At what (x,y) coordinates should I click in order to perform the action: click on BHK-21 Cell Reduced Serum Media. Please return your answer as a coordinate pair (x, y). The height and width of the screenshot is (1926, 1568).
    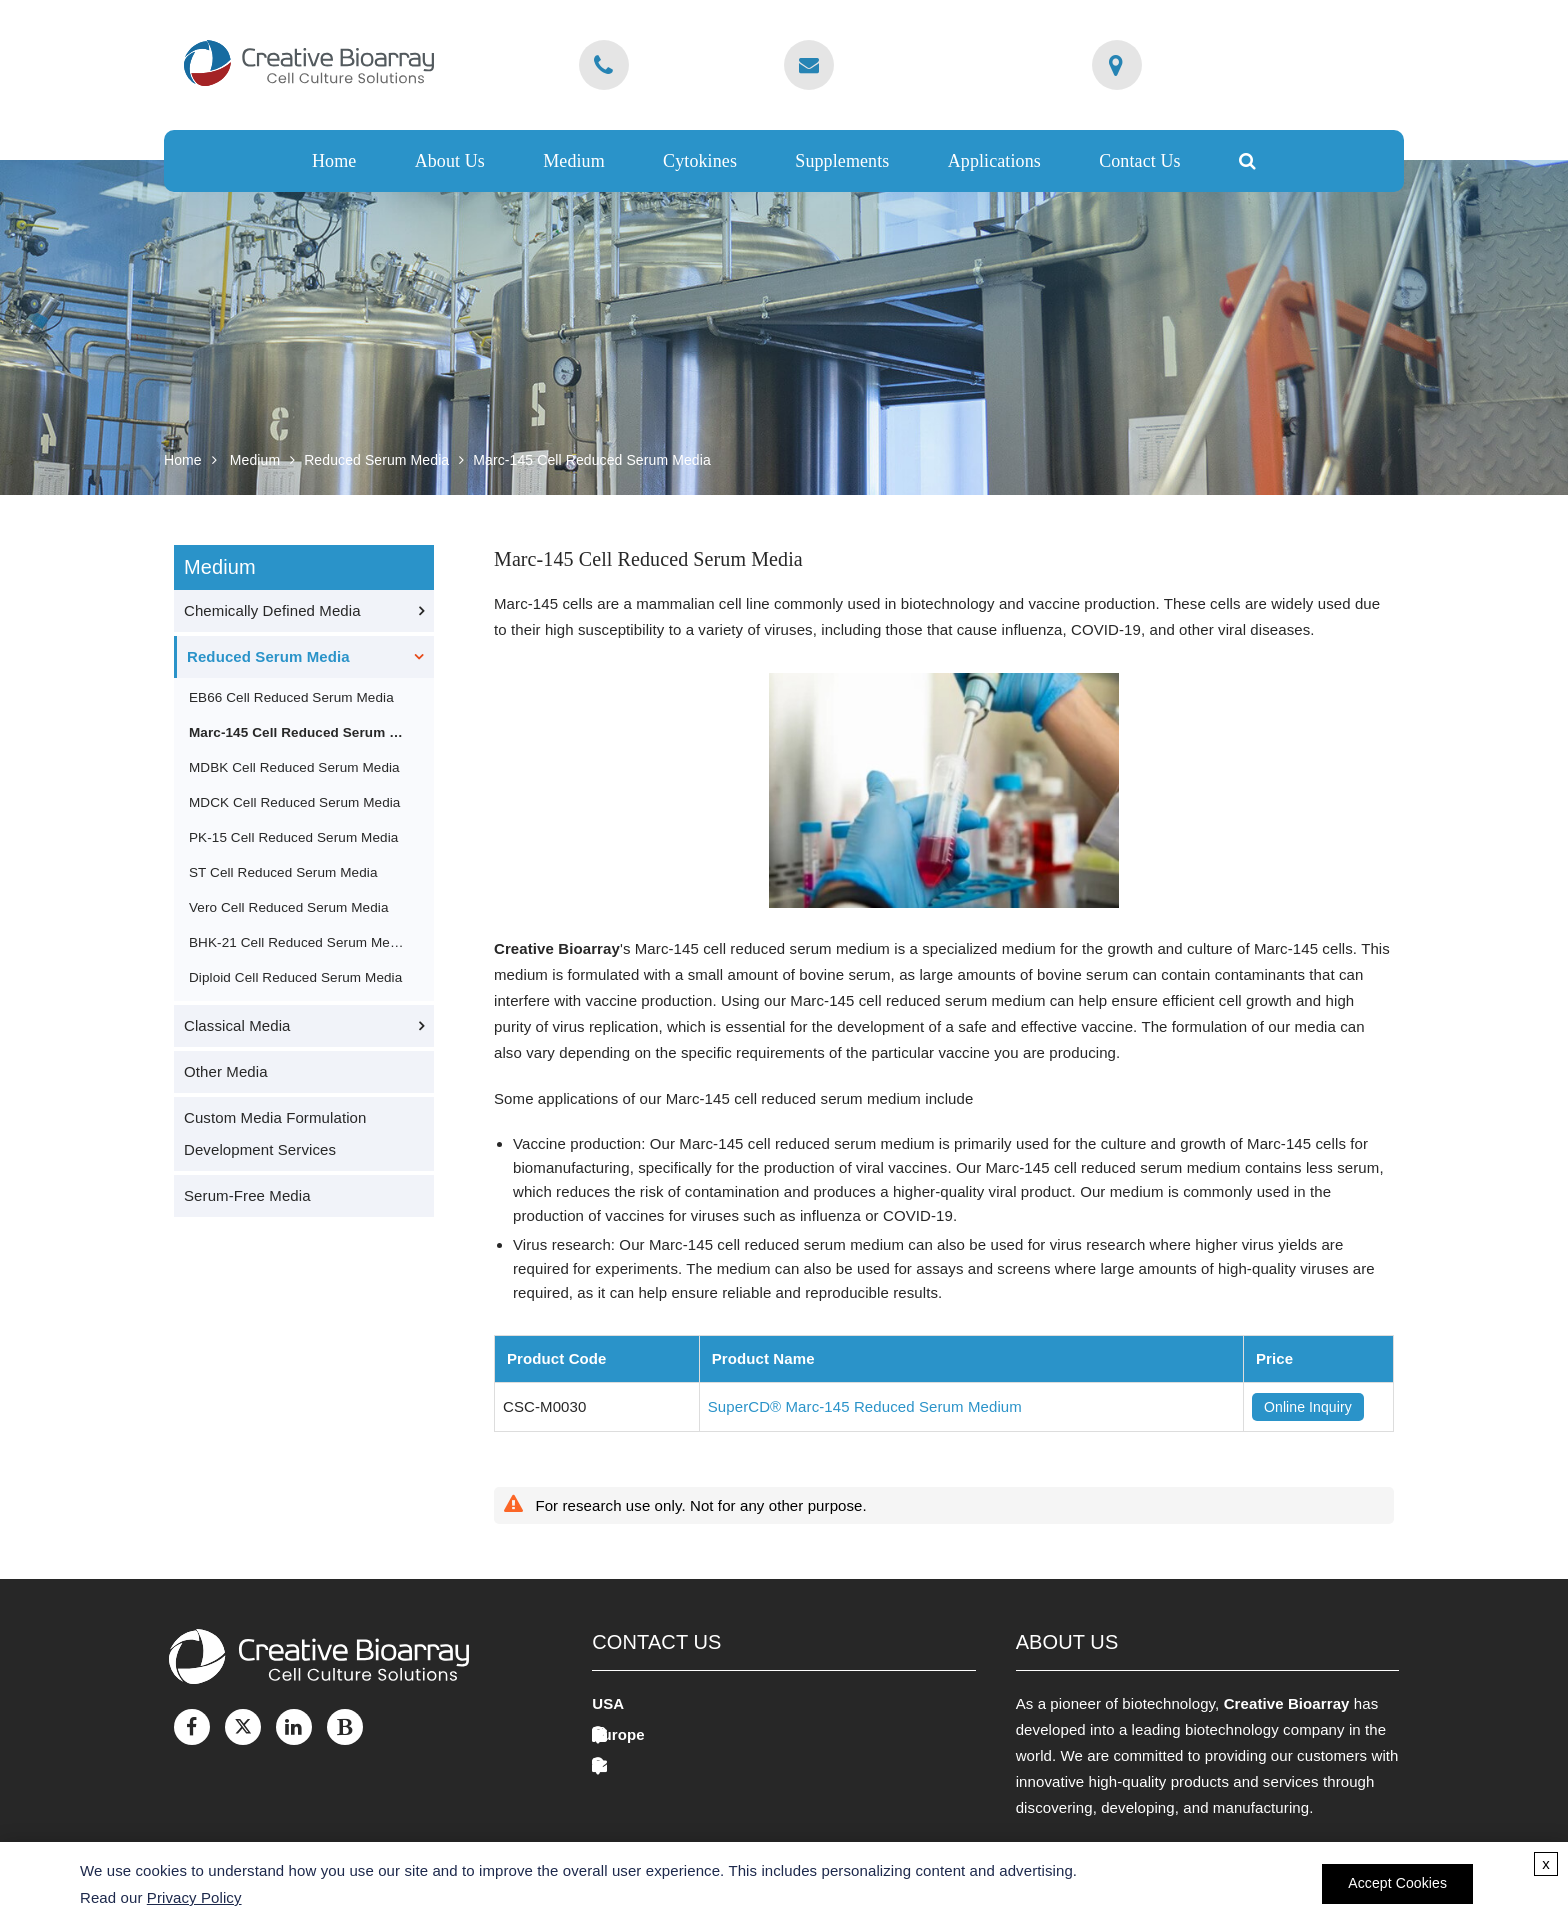
    Looking at the image, I should click on (298, 942).